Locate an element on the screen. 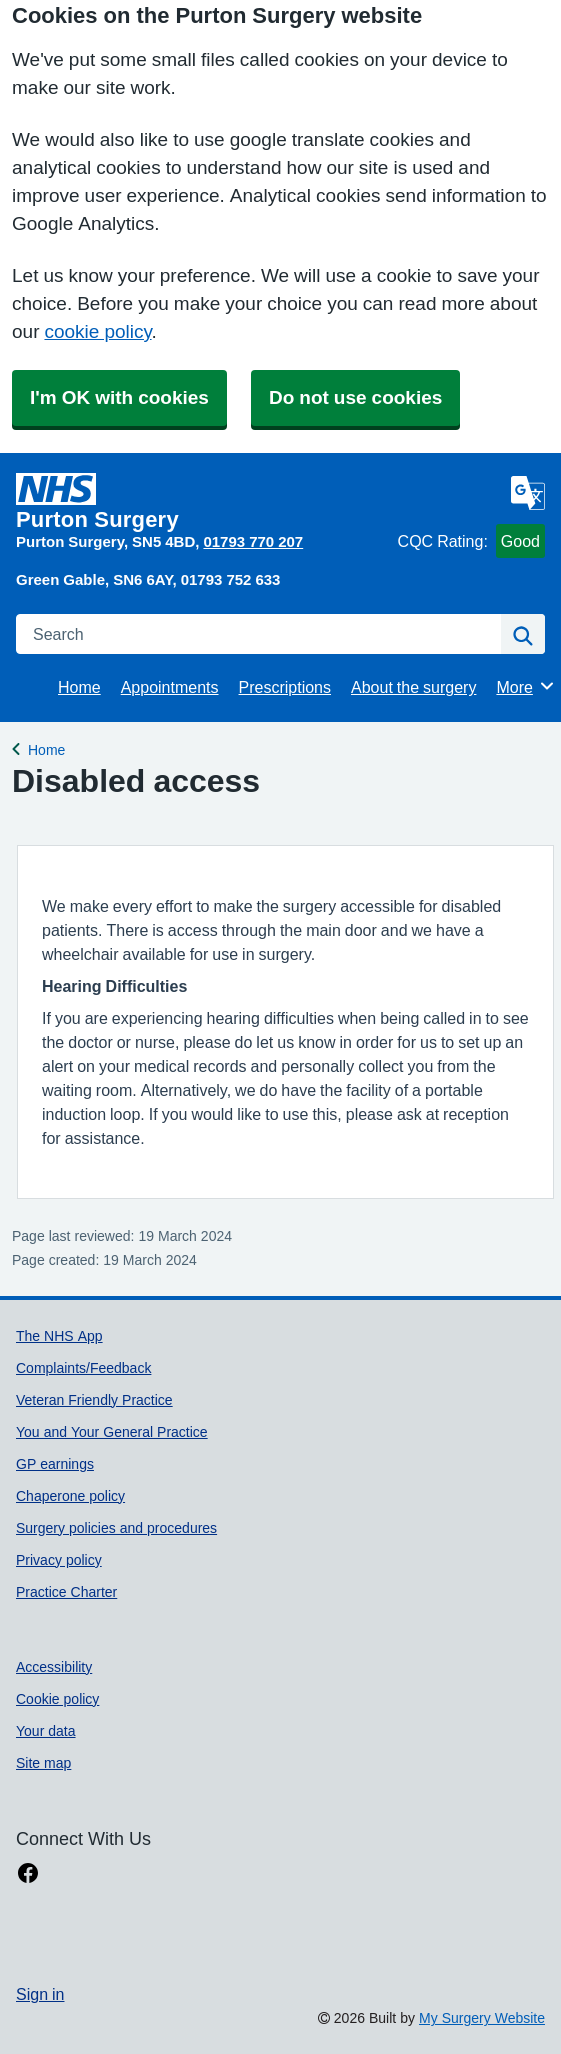  cookie policy is located at coordinates (97, 331).